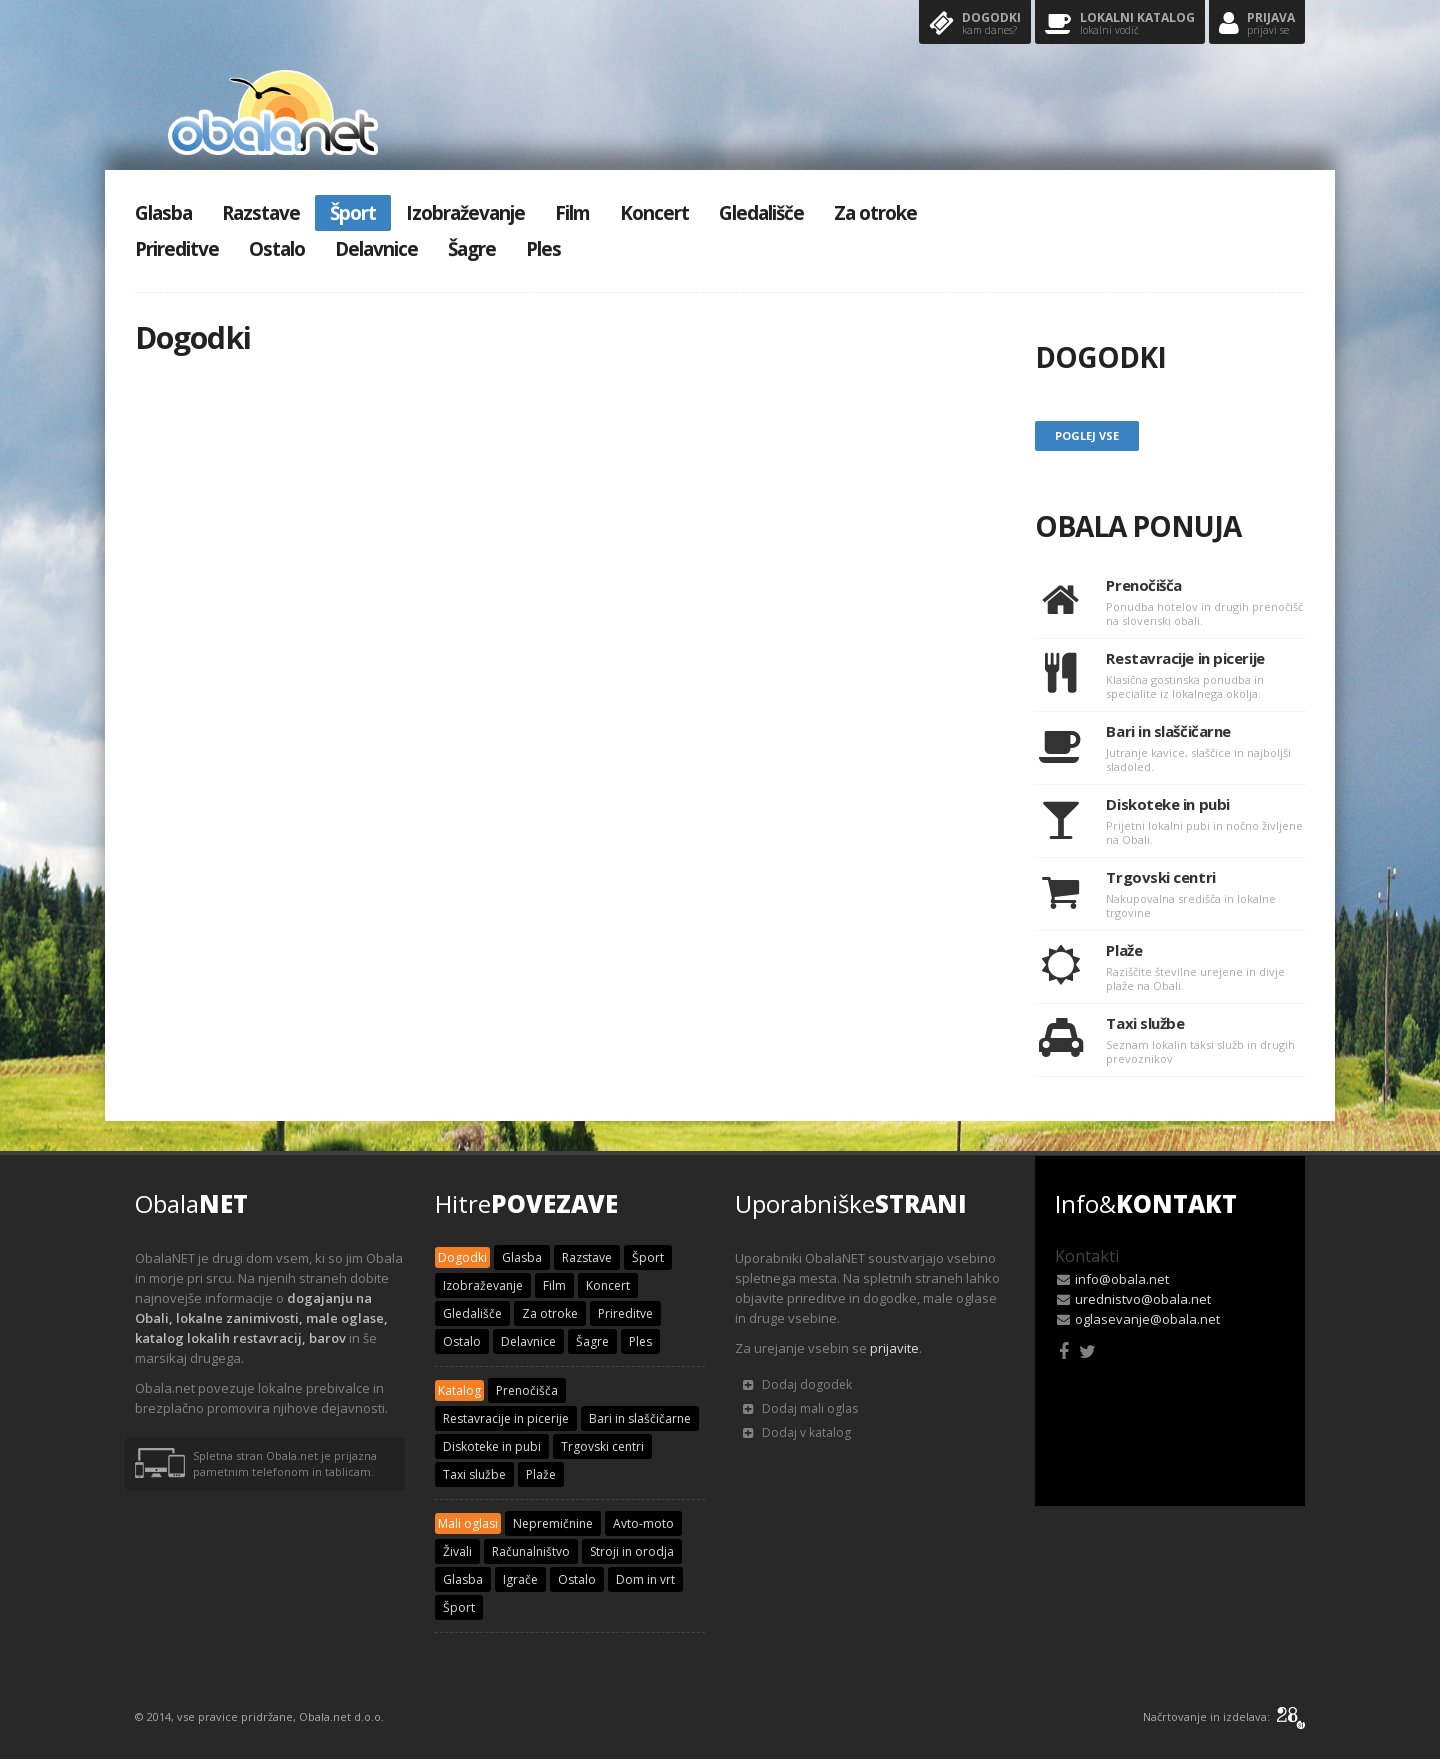 Image resolution: width=1440 pixels, height=1759 pixels. What do you see at coordinates (553, 1523) in the screenshot?
I see `Nepremičnine` at bounding box center [553, 1523].